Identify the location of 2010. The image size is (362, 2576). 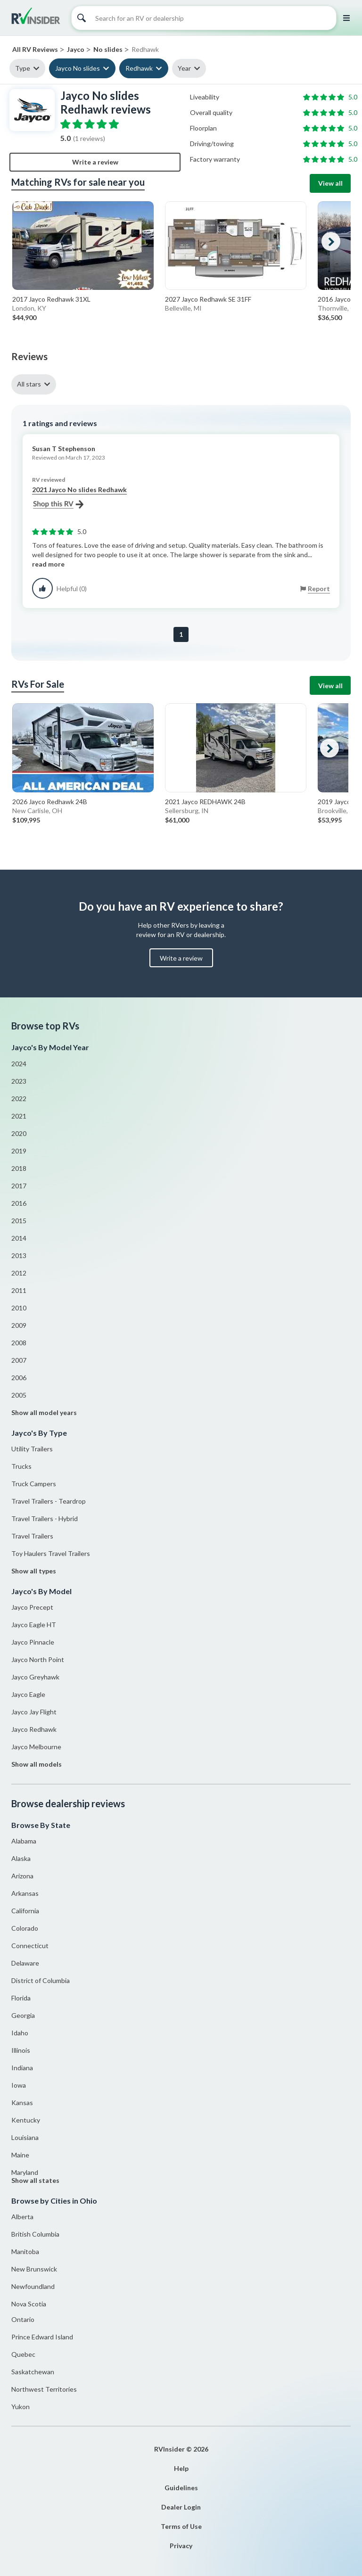
(18, 1308).